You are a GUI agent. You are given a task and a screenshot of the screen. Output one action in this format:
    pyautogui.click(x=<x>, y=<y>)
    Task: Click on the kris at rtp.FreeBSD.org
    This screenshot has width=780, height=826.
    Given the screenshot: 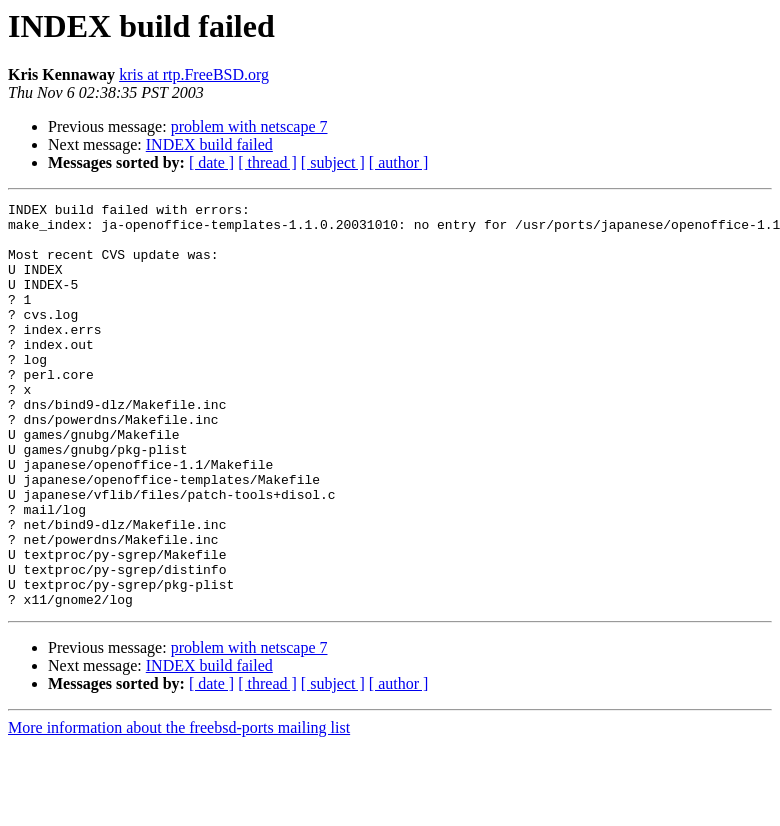 What is the action you would take?
    pyautogui.click(x=194, y=74)
    